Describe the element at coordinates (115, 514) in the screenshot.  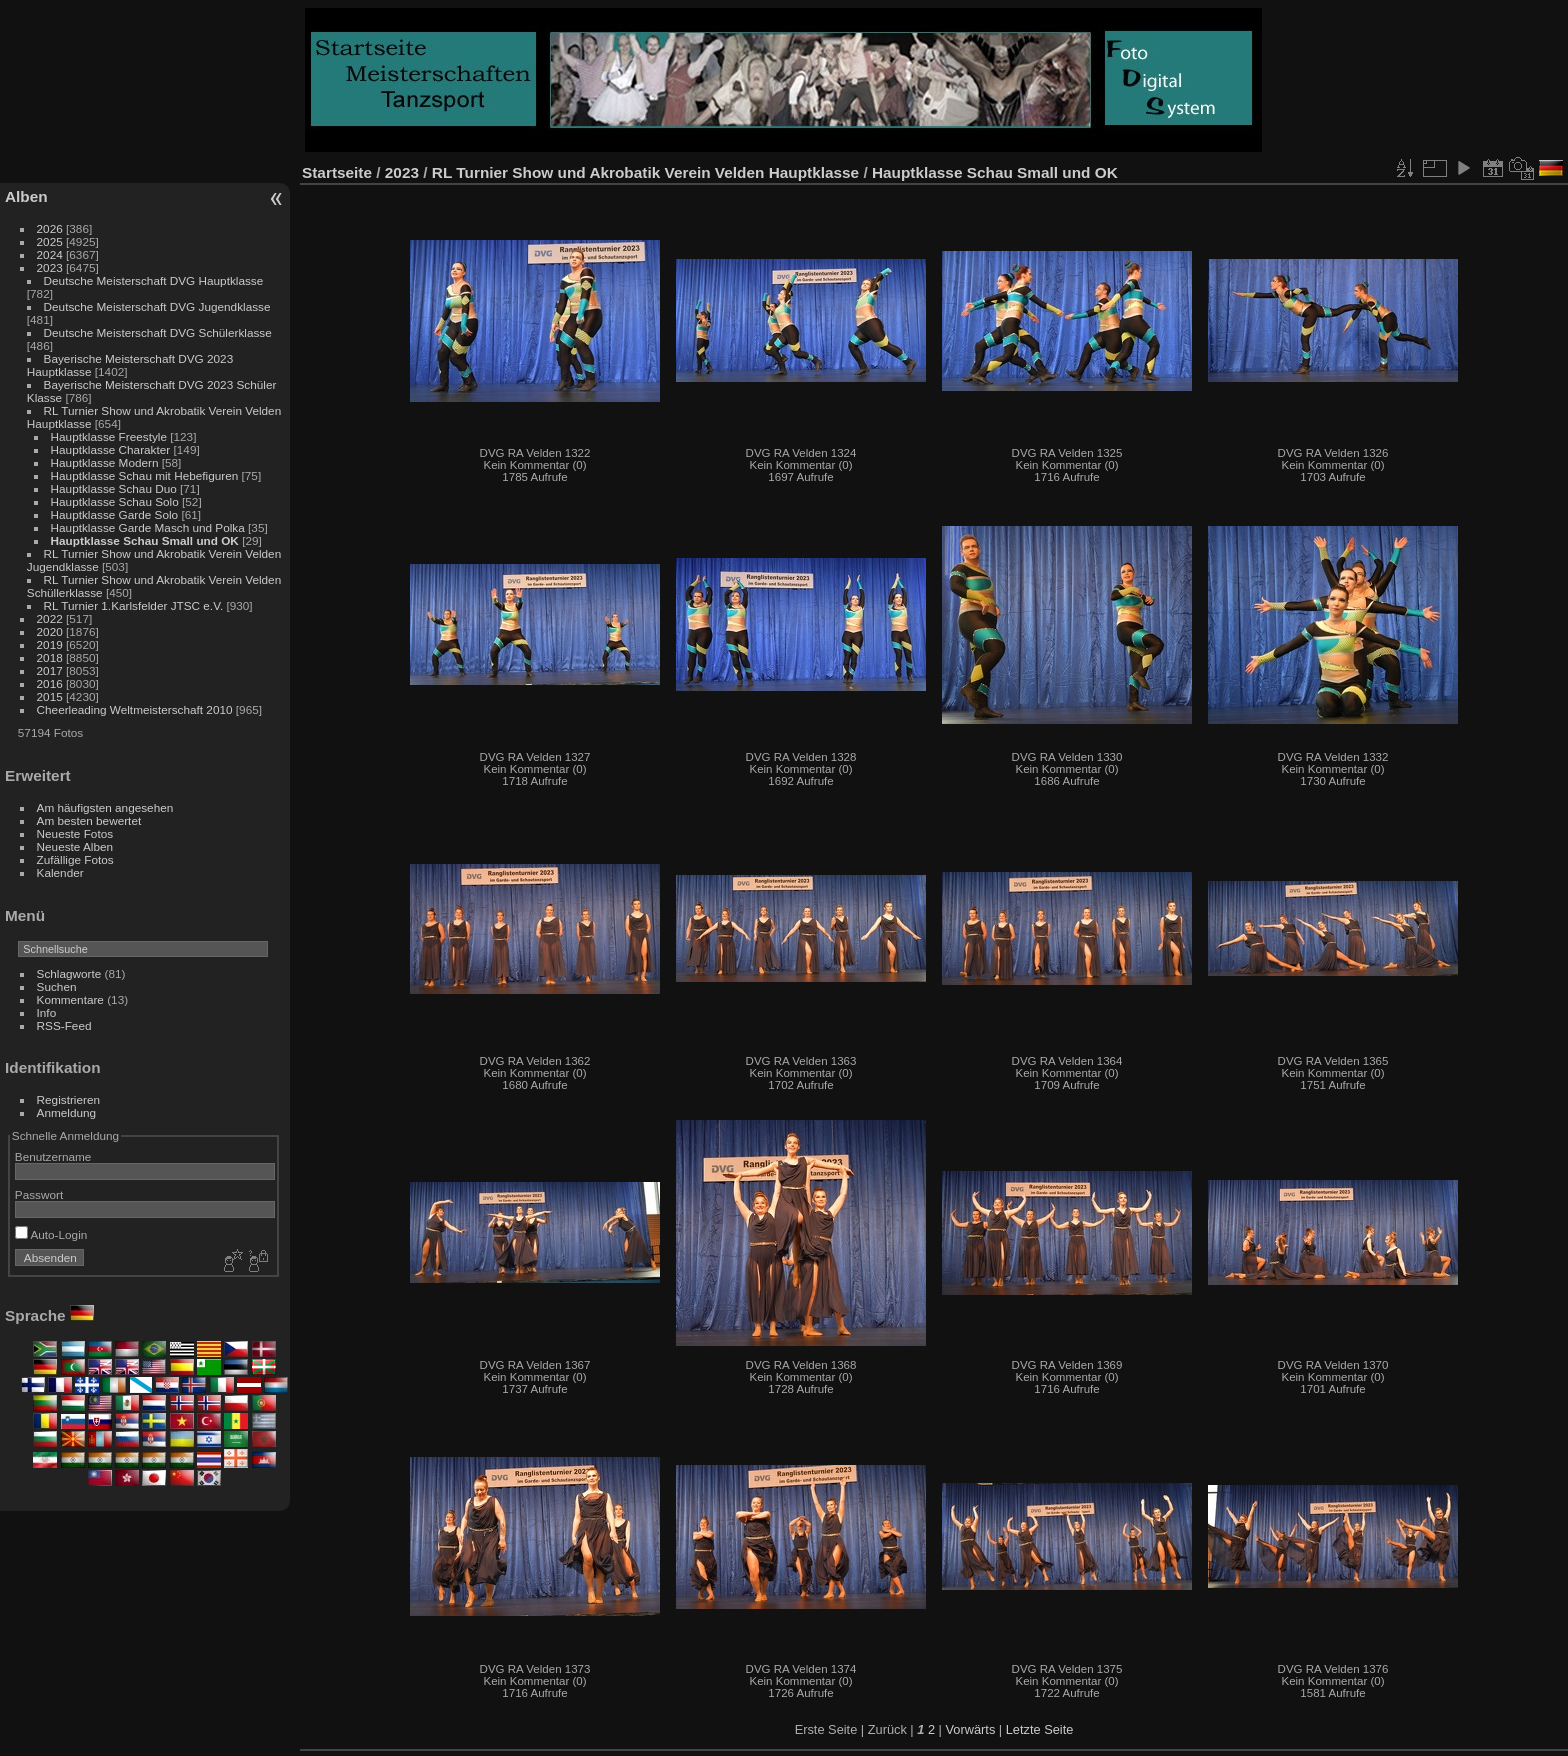
I see `Hauptklasse Garde Solo` at that location.